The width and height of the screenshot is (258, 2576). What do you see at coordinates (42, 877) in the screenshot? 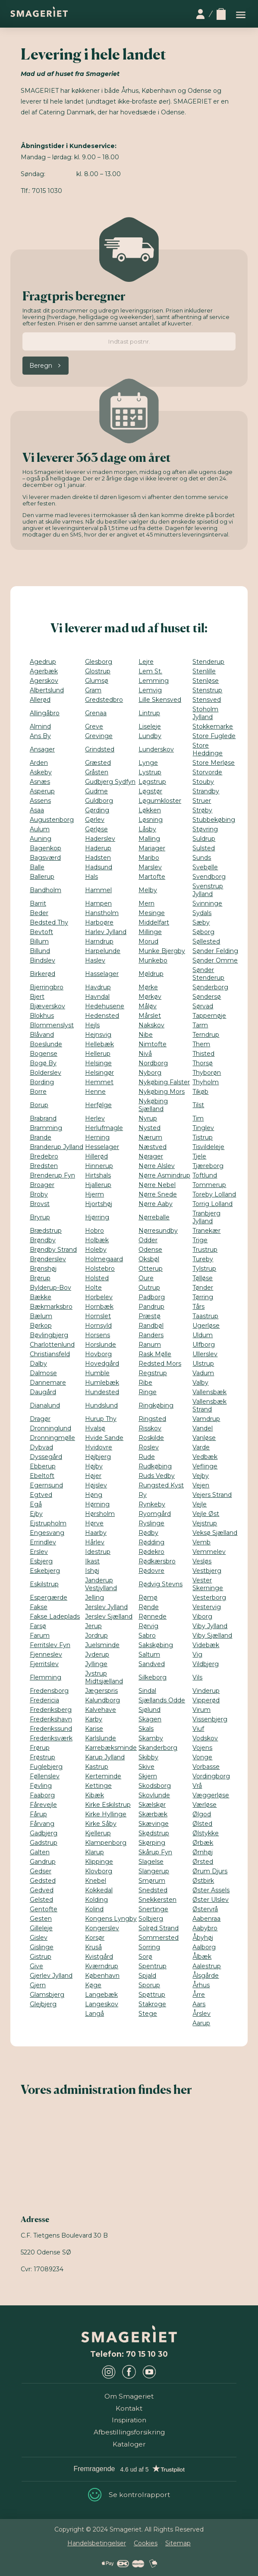
I see `Ballerup` at bounding box center [42, 877].